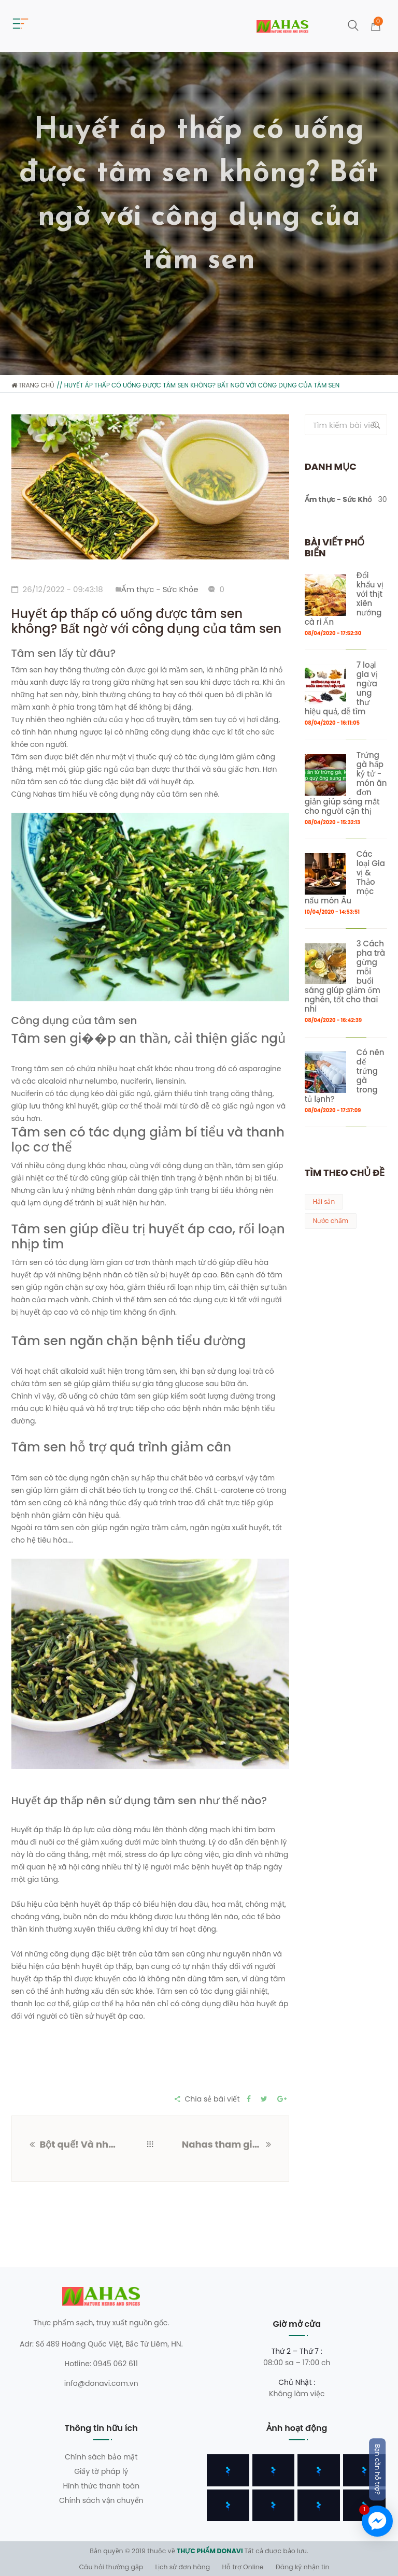 This screenshot has height=2576, width=398. What do you see at coordinates (242, 2567) in the screenshot?
I see `Hỗ trợ Online` at bounding box center [242, 2567].